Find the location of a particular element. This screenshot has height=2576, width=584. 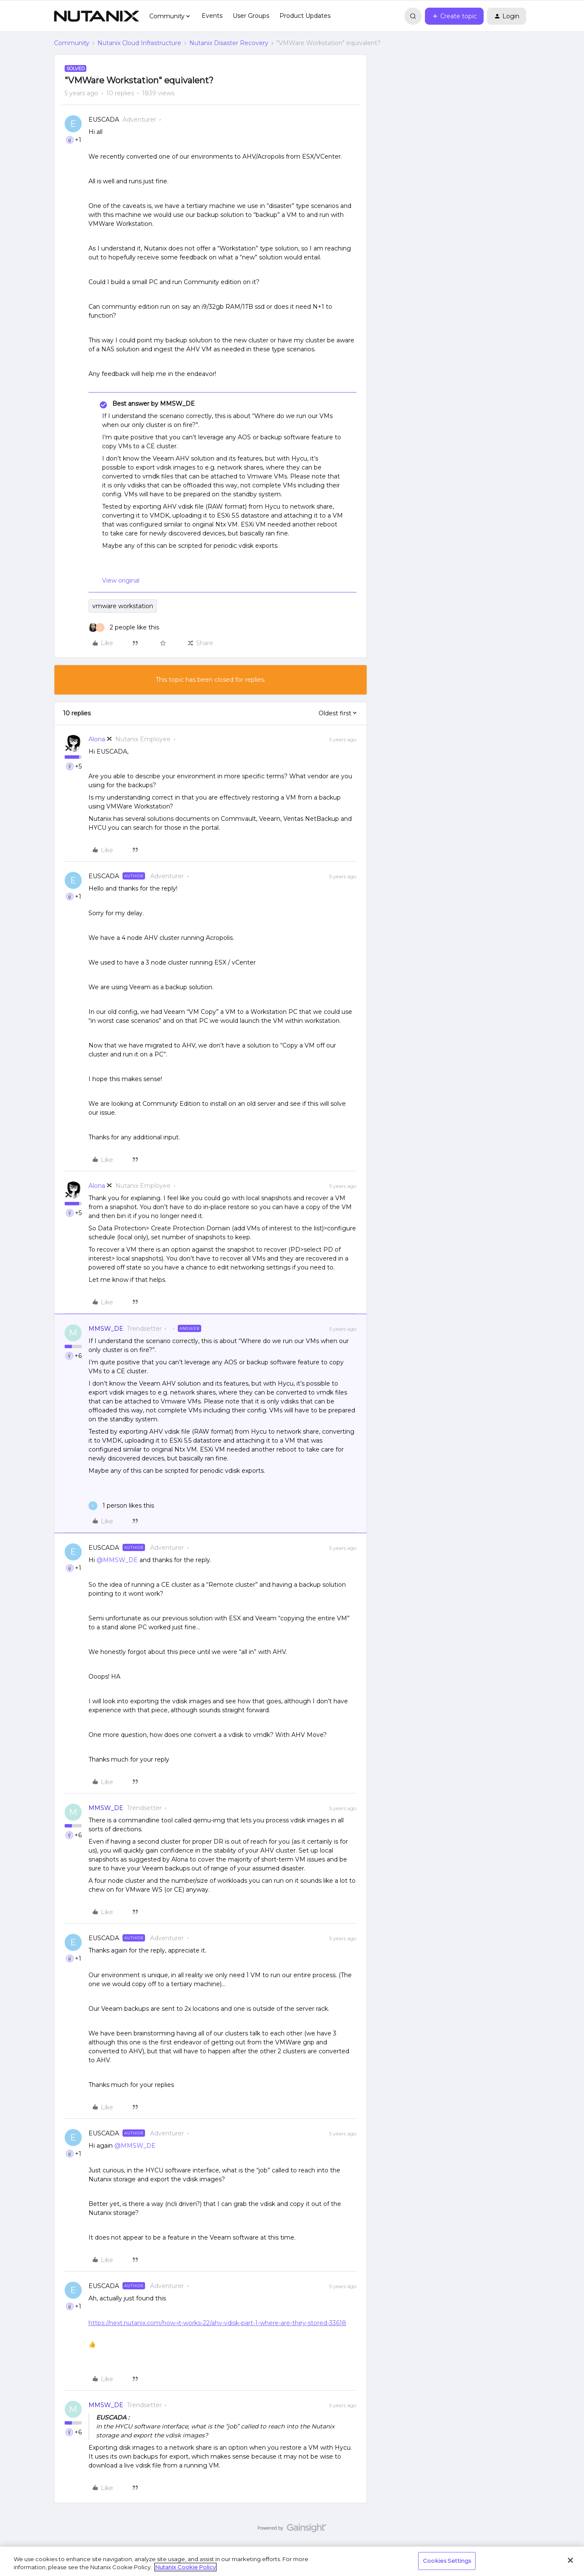

Events is located at coordinates (212, 16).